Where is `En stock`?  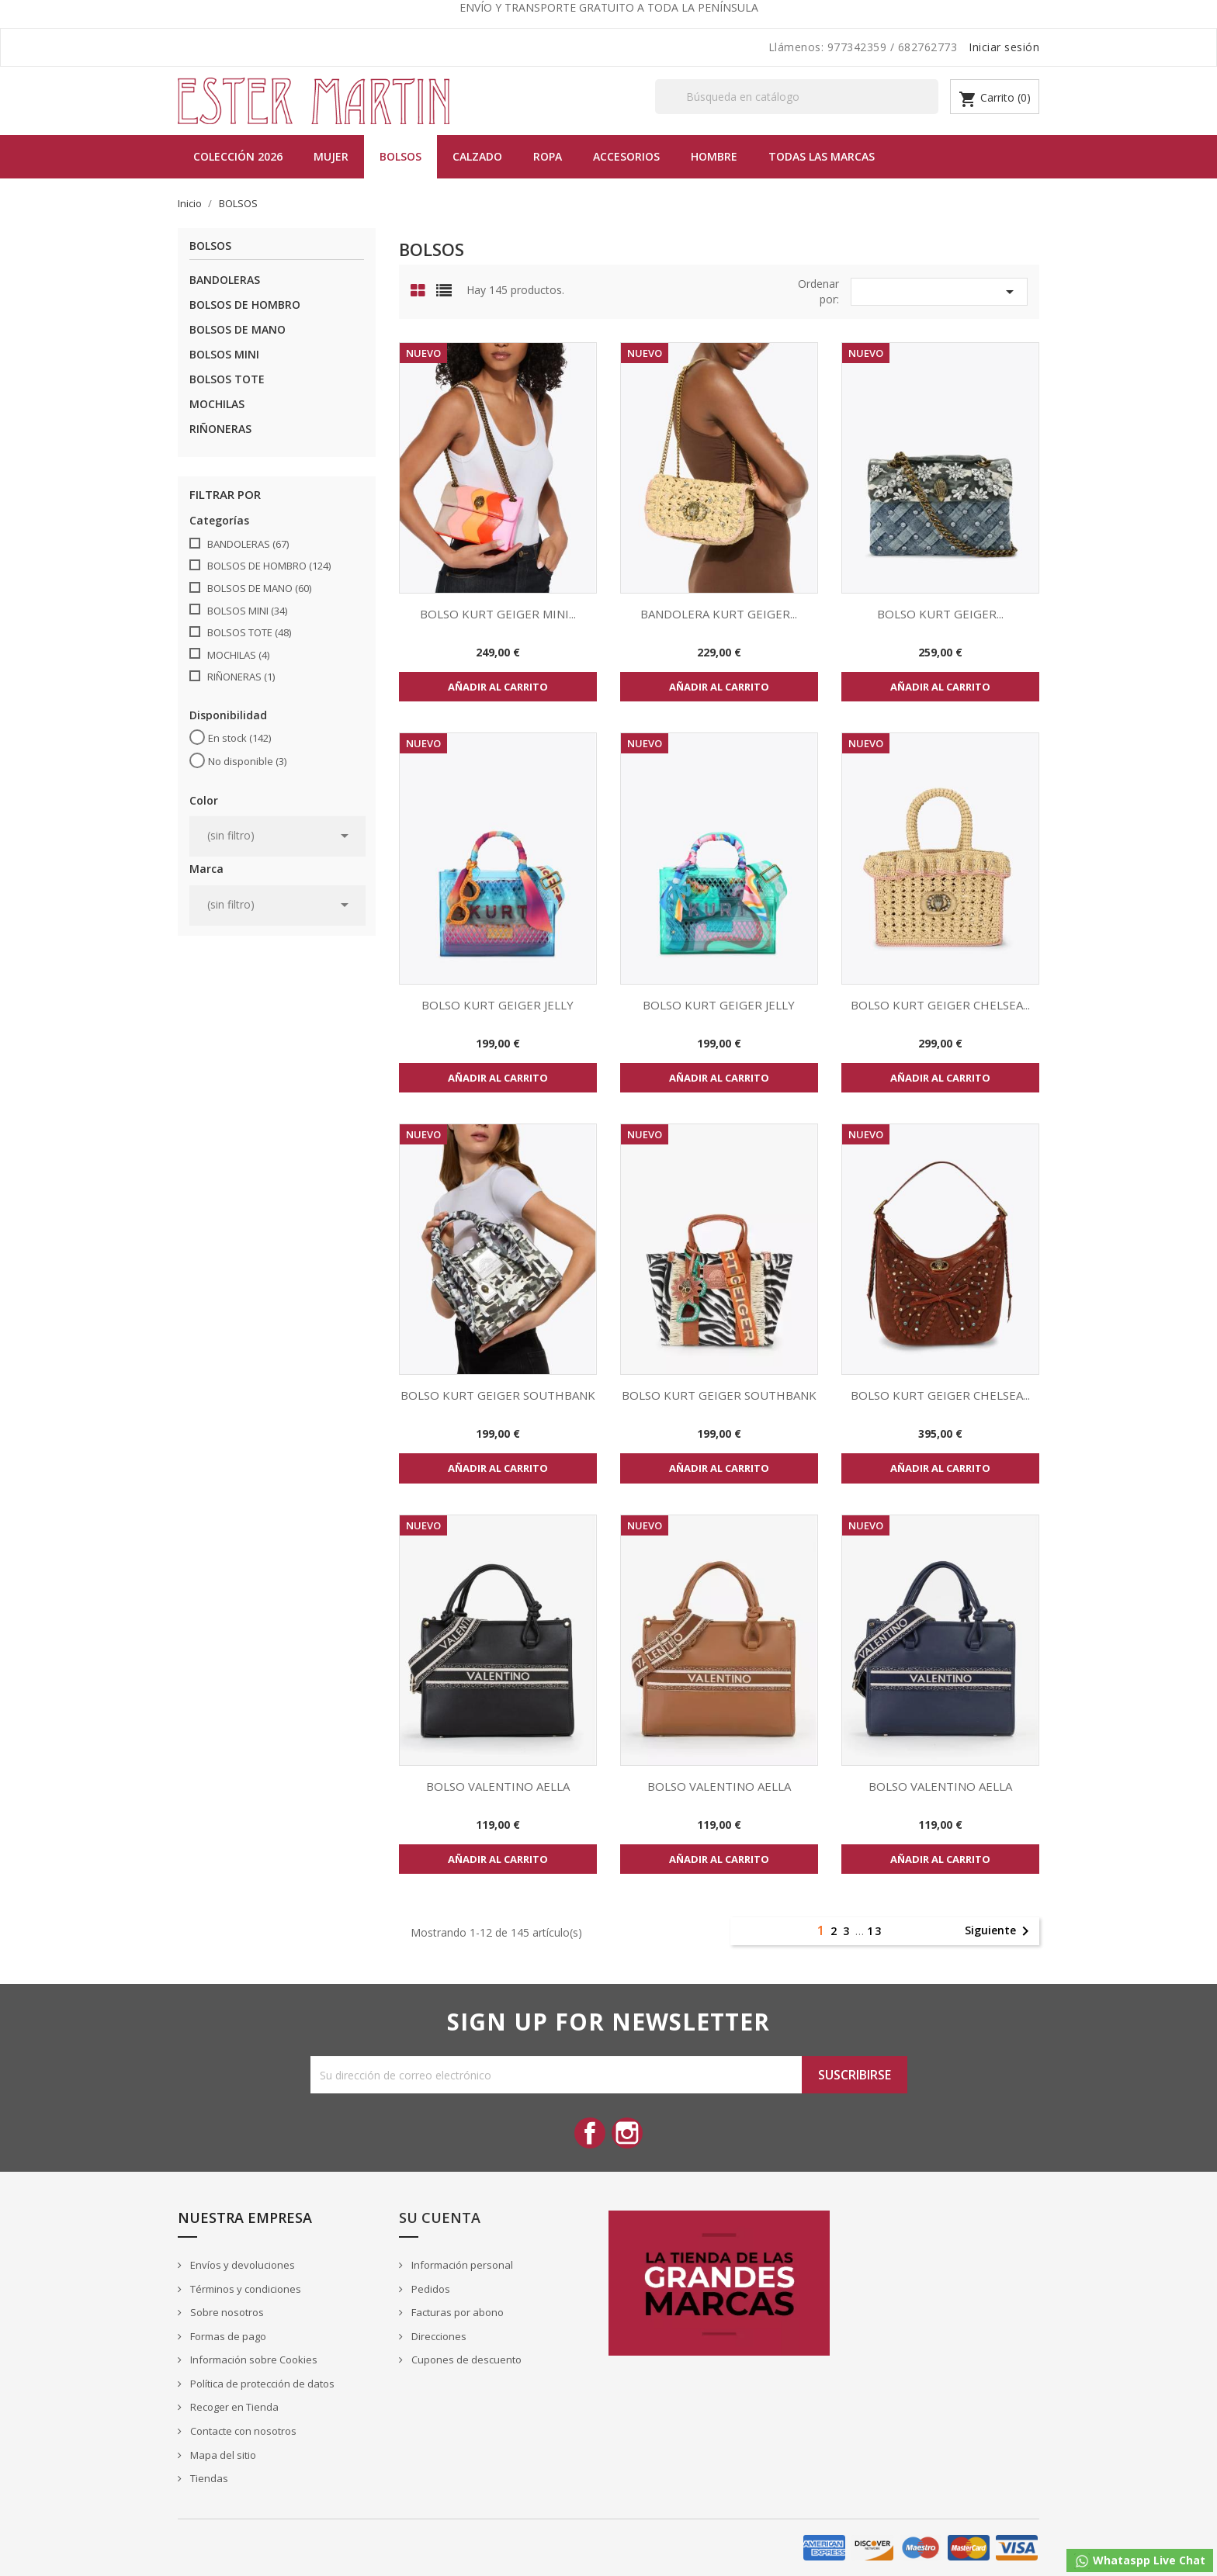
En stock is located at coordinates (239, 738).